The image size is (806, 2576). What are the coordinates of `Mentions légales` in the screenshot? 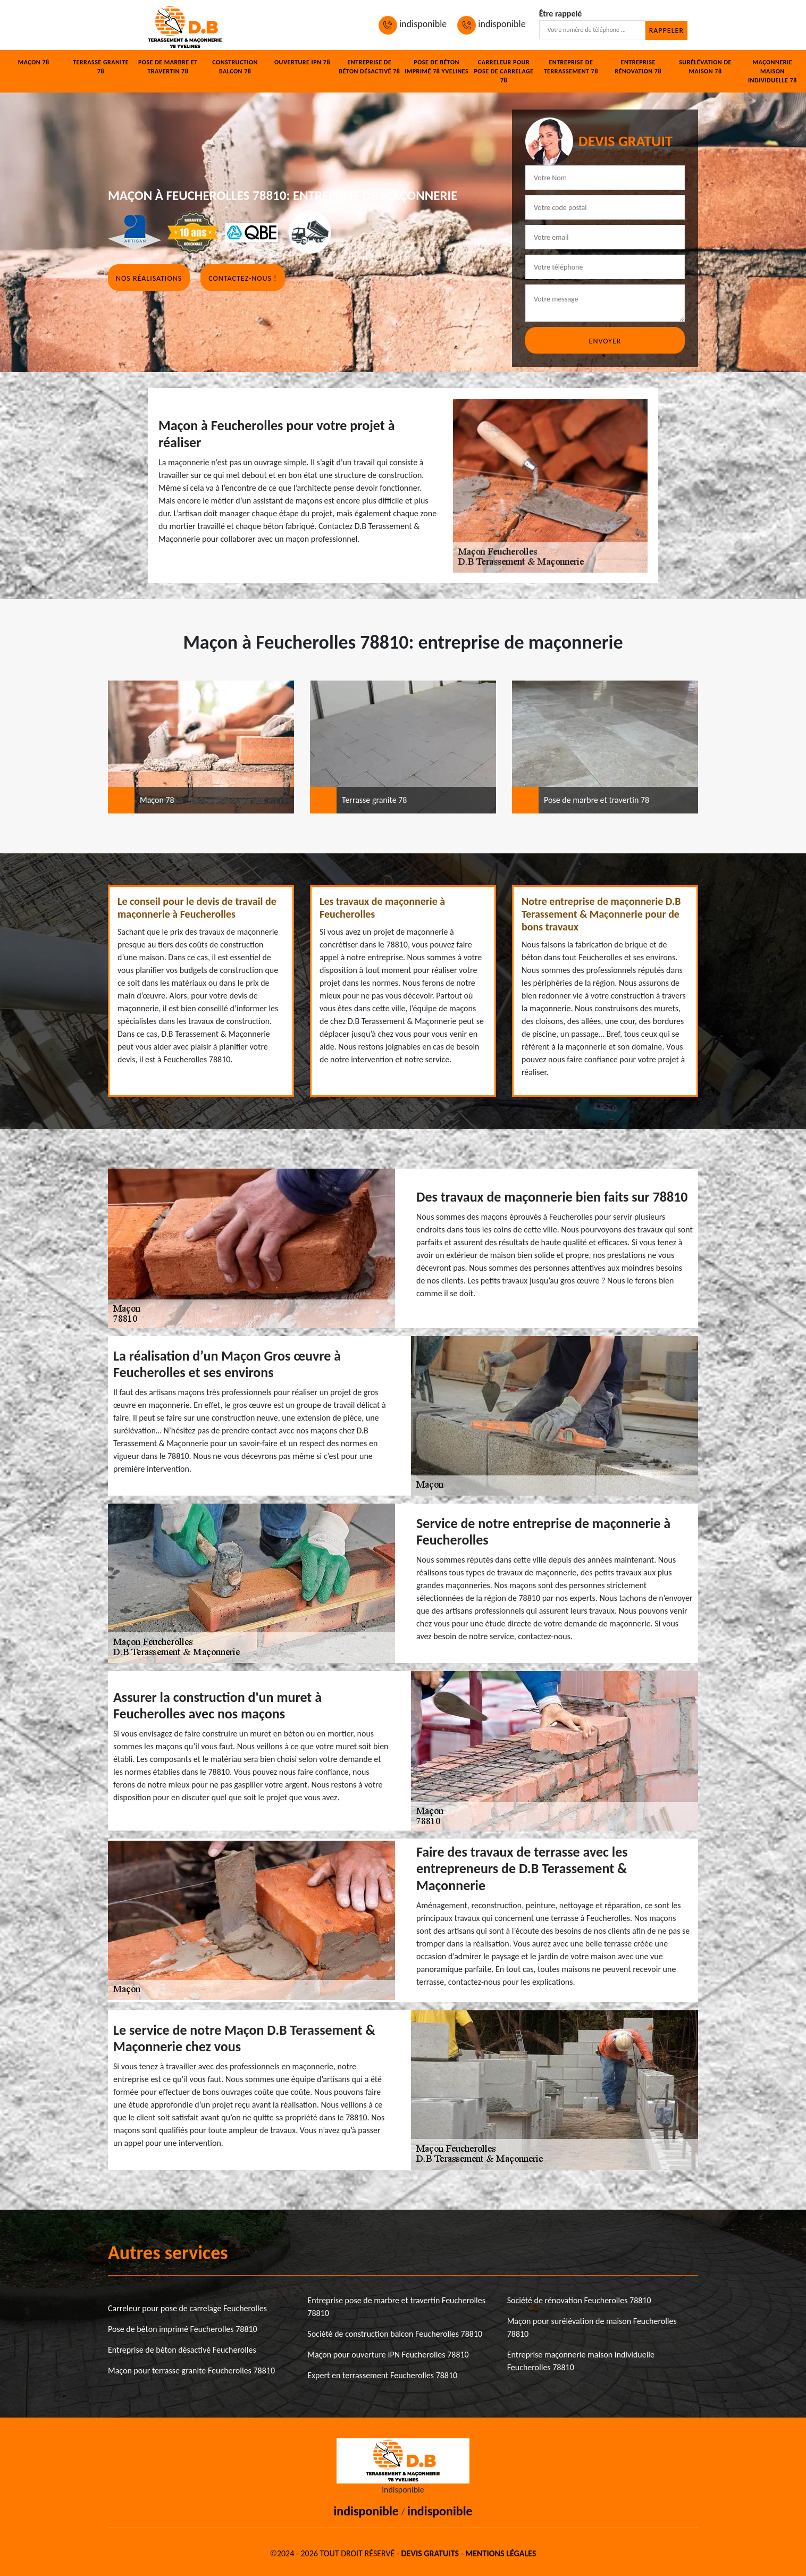 It's located at (500, 2553).